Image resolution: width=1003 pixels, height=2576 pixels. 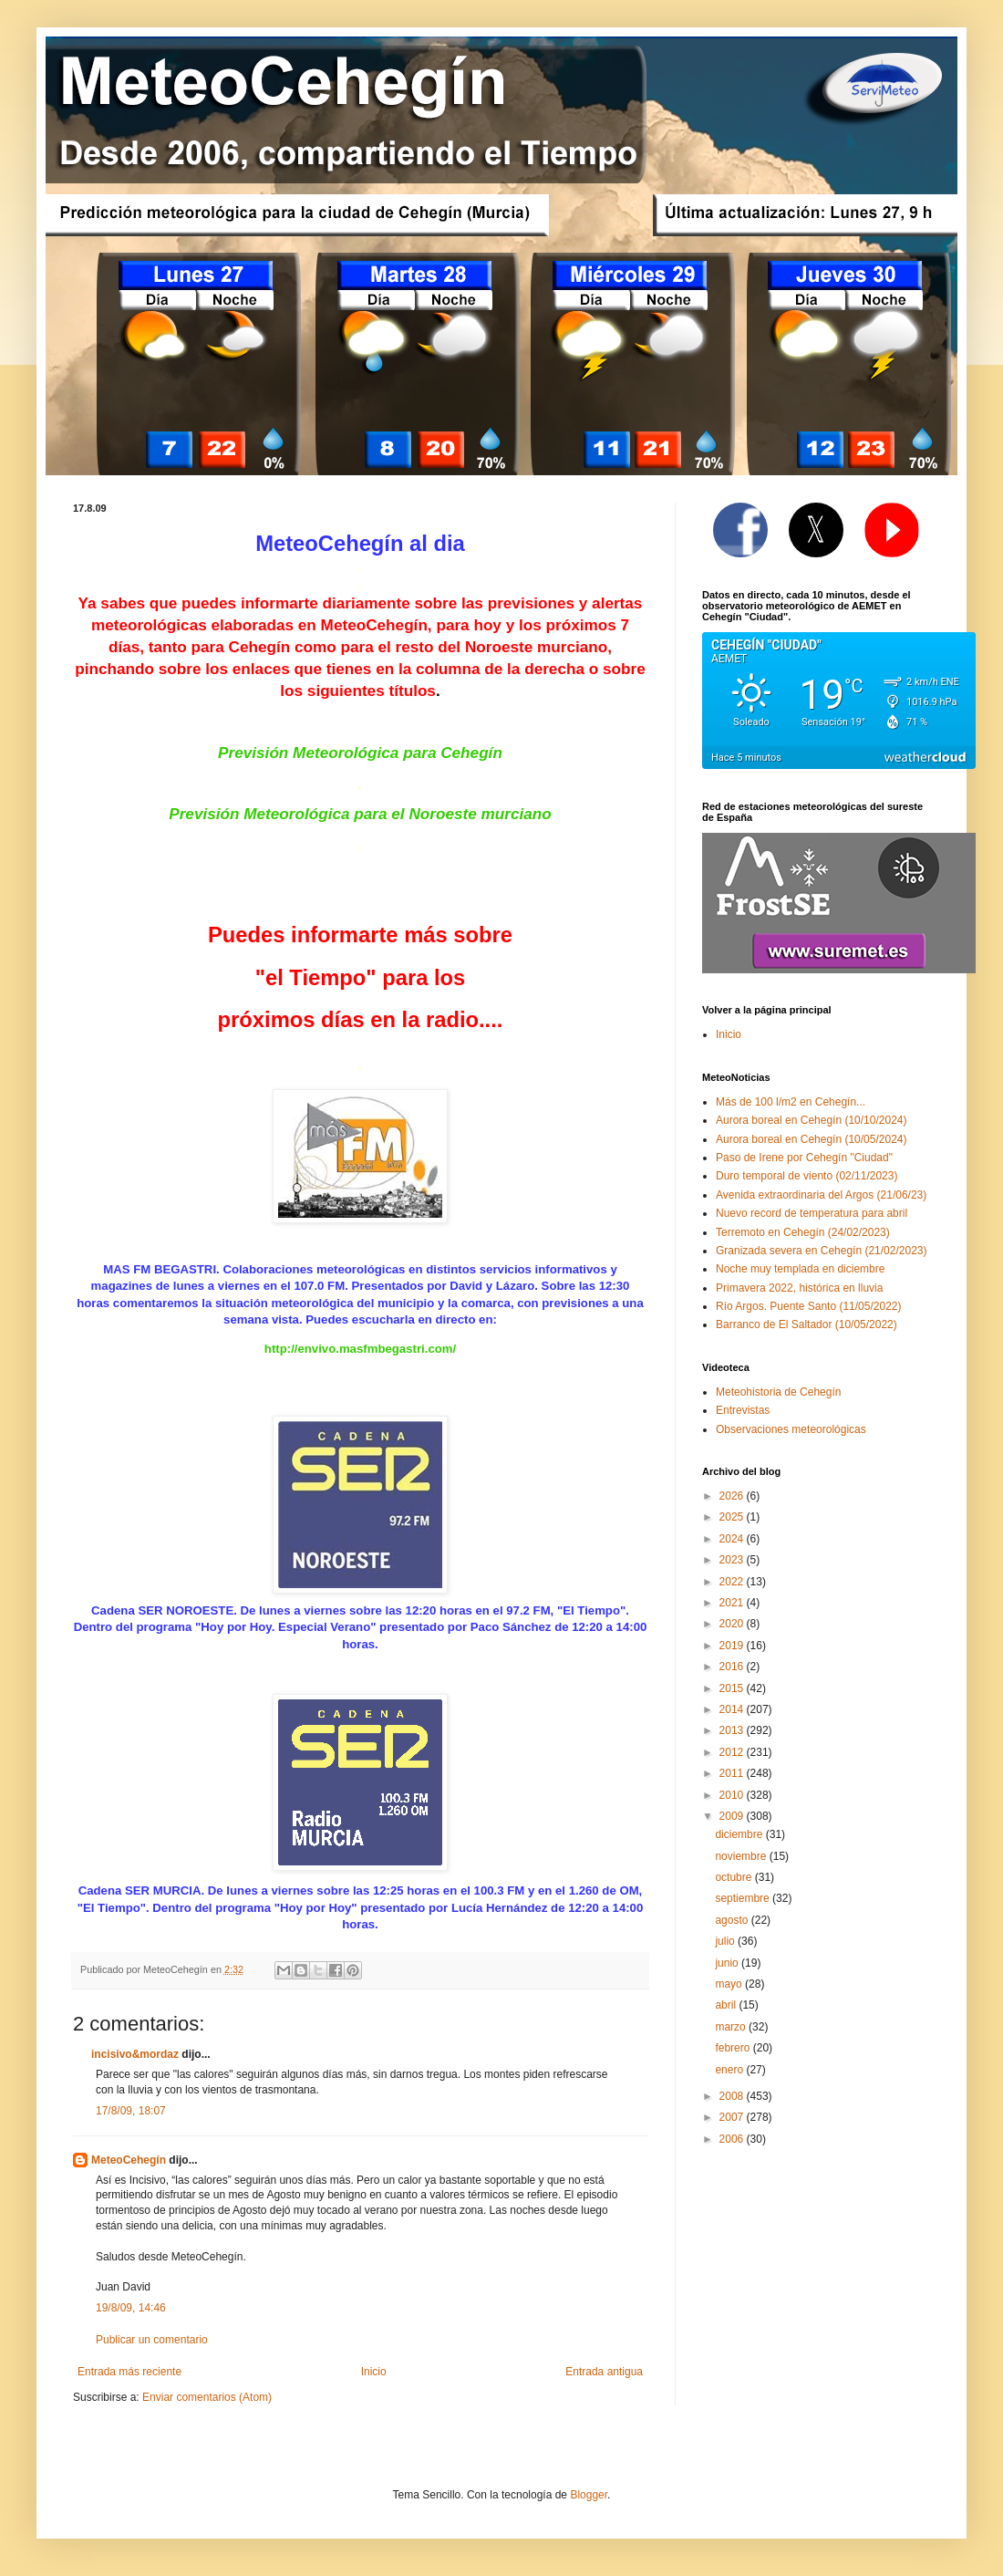 I want to click on 2025, so click(x=733, y=1517).